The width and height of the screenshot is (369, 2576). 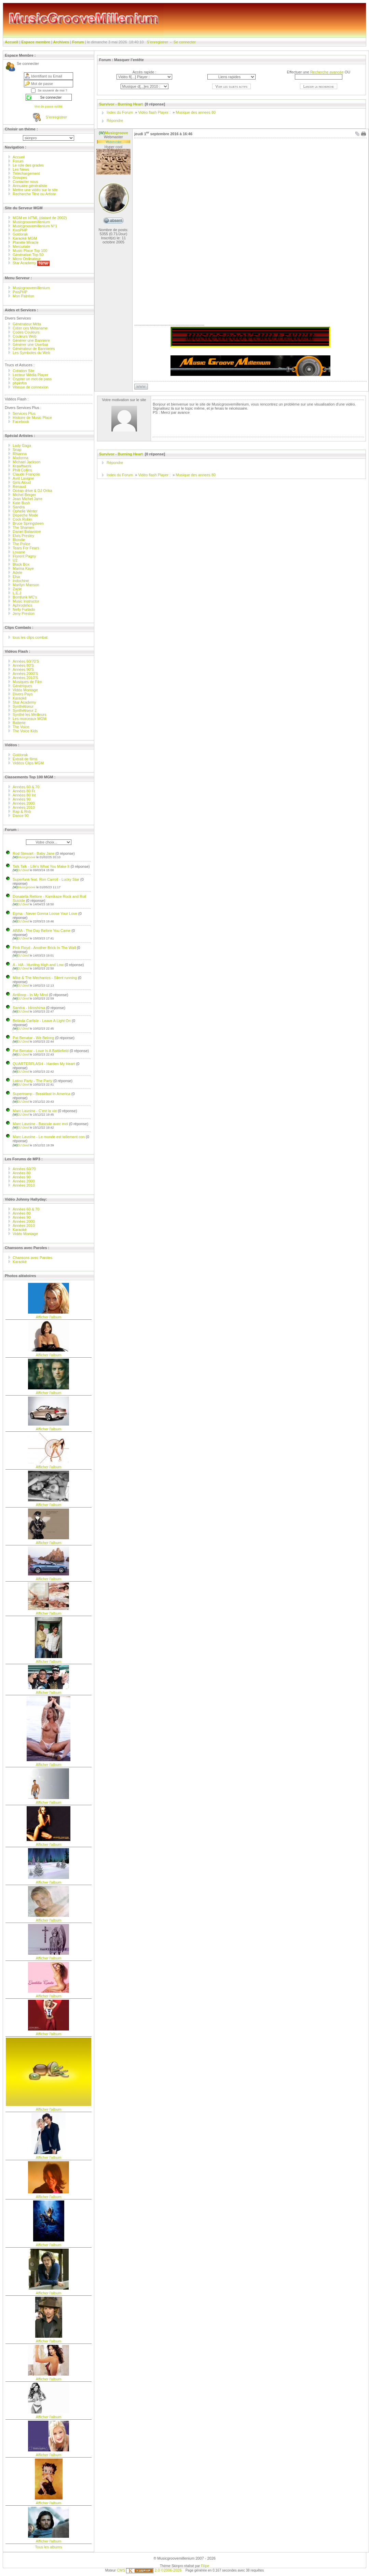 I want to click on Vidéo flash Player :, so click(x=154, y=112).